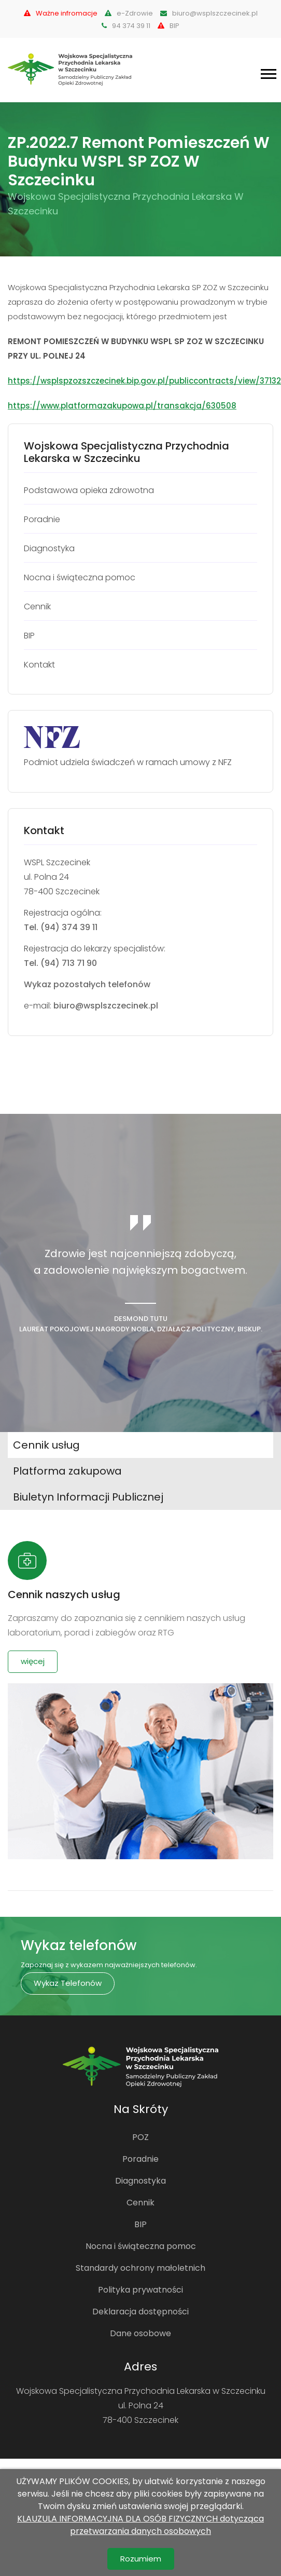  I want to click on więcej, so click(33, 1661).